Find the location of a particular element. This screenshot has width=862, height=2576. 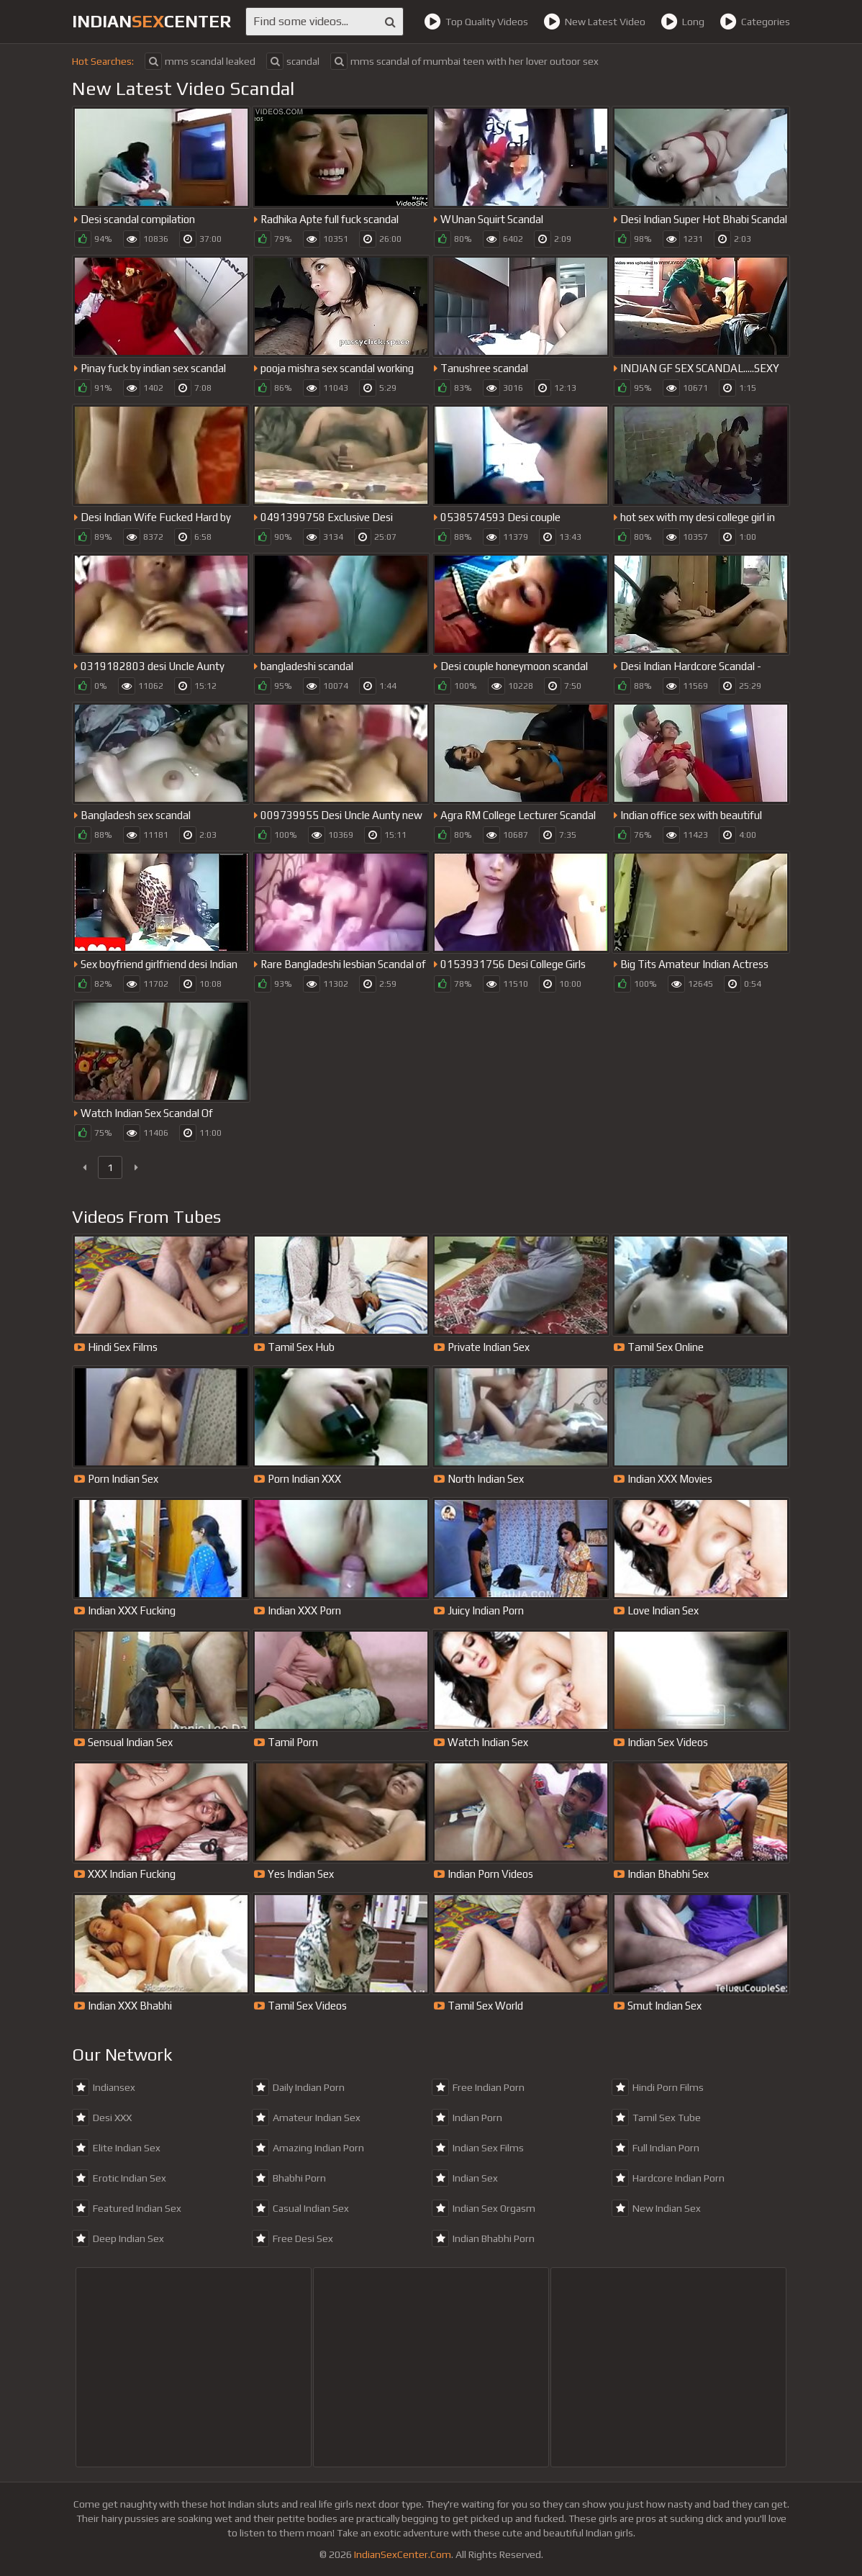

Categories is located at coordinates (755, 21).